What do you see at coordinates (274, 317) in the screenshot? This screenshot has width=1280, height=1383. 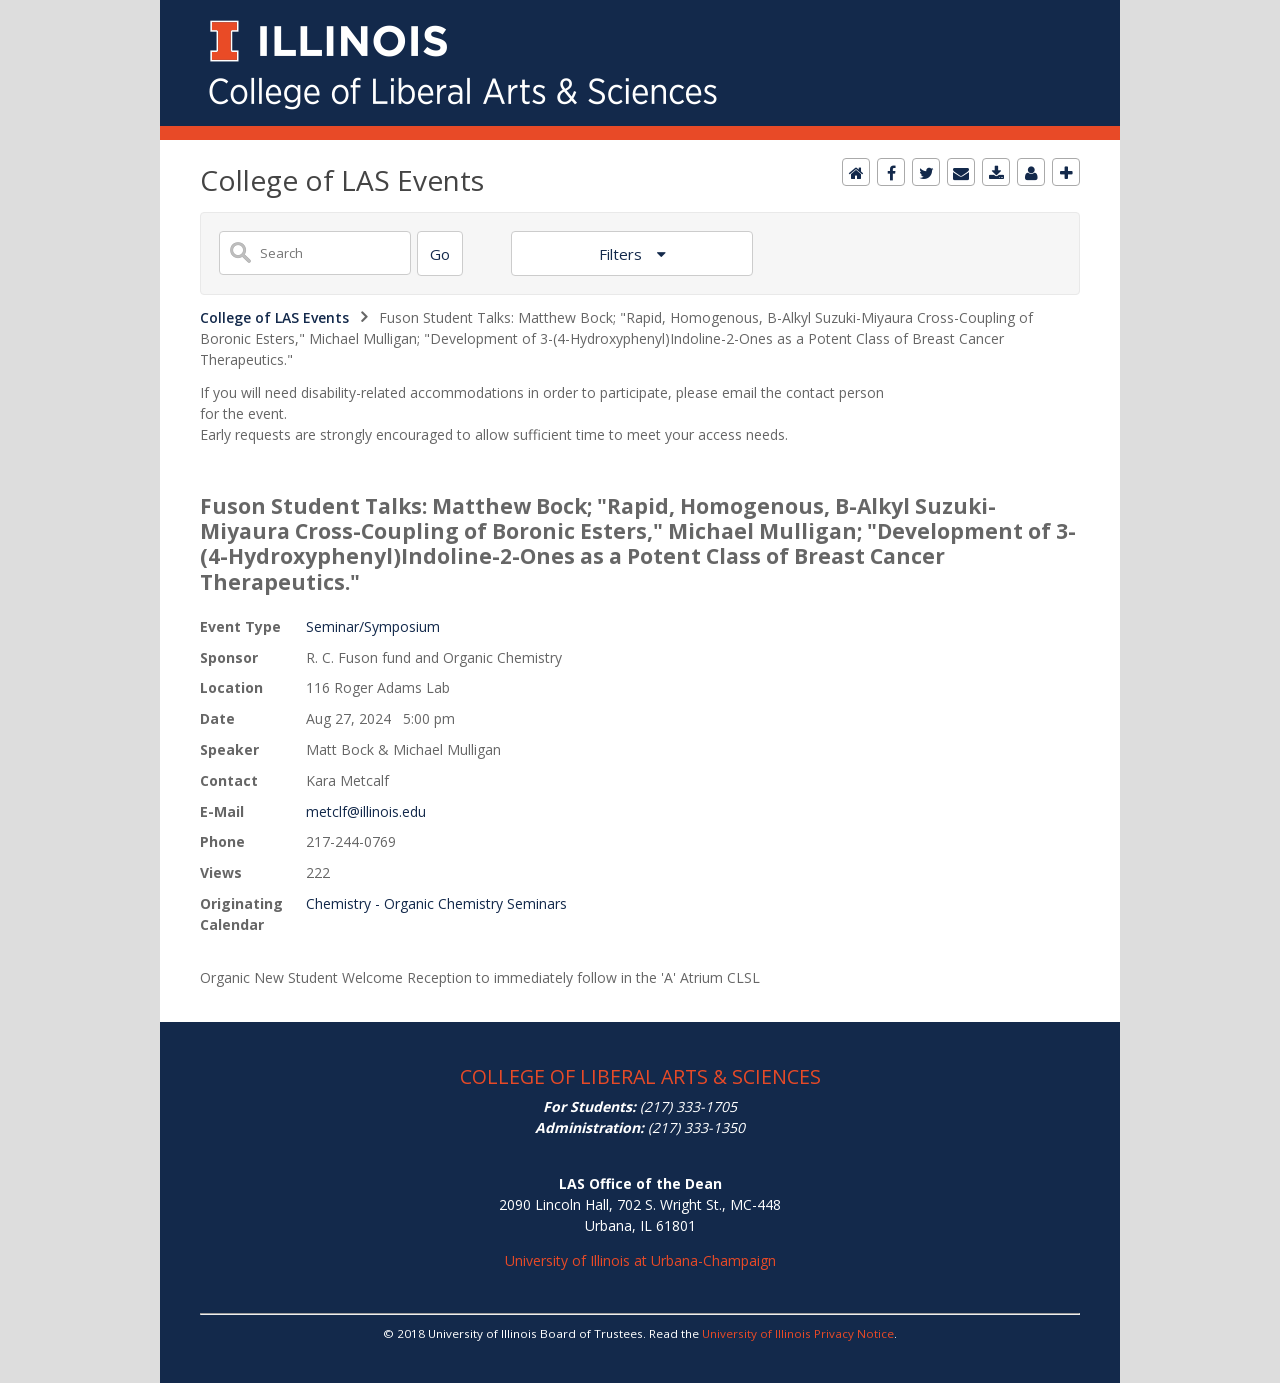 I see `College of LAS Events` at bounding box center [274, 317].